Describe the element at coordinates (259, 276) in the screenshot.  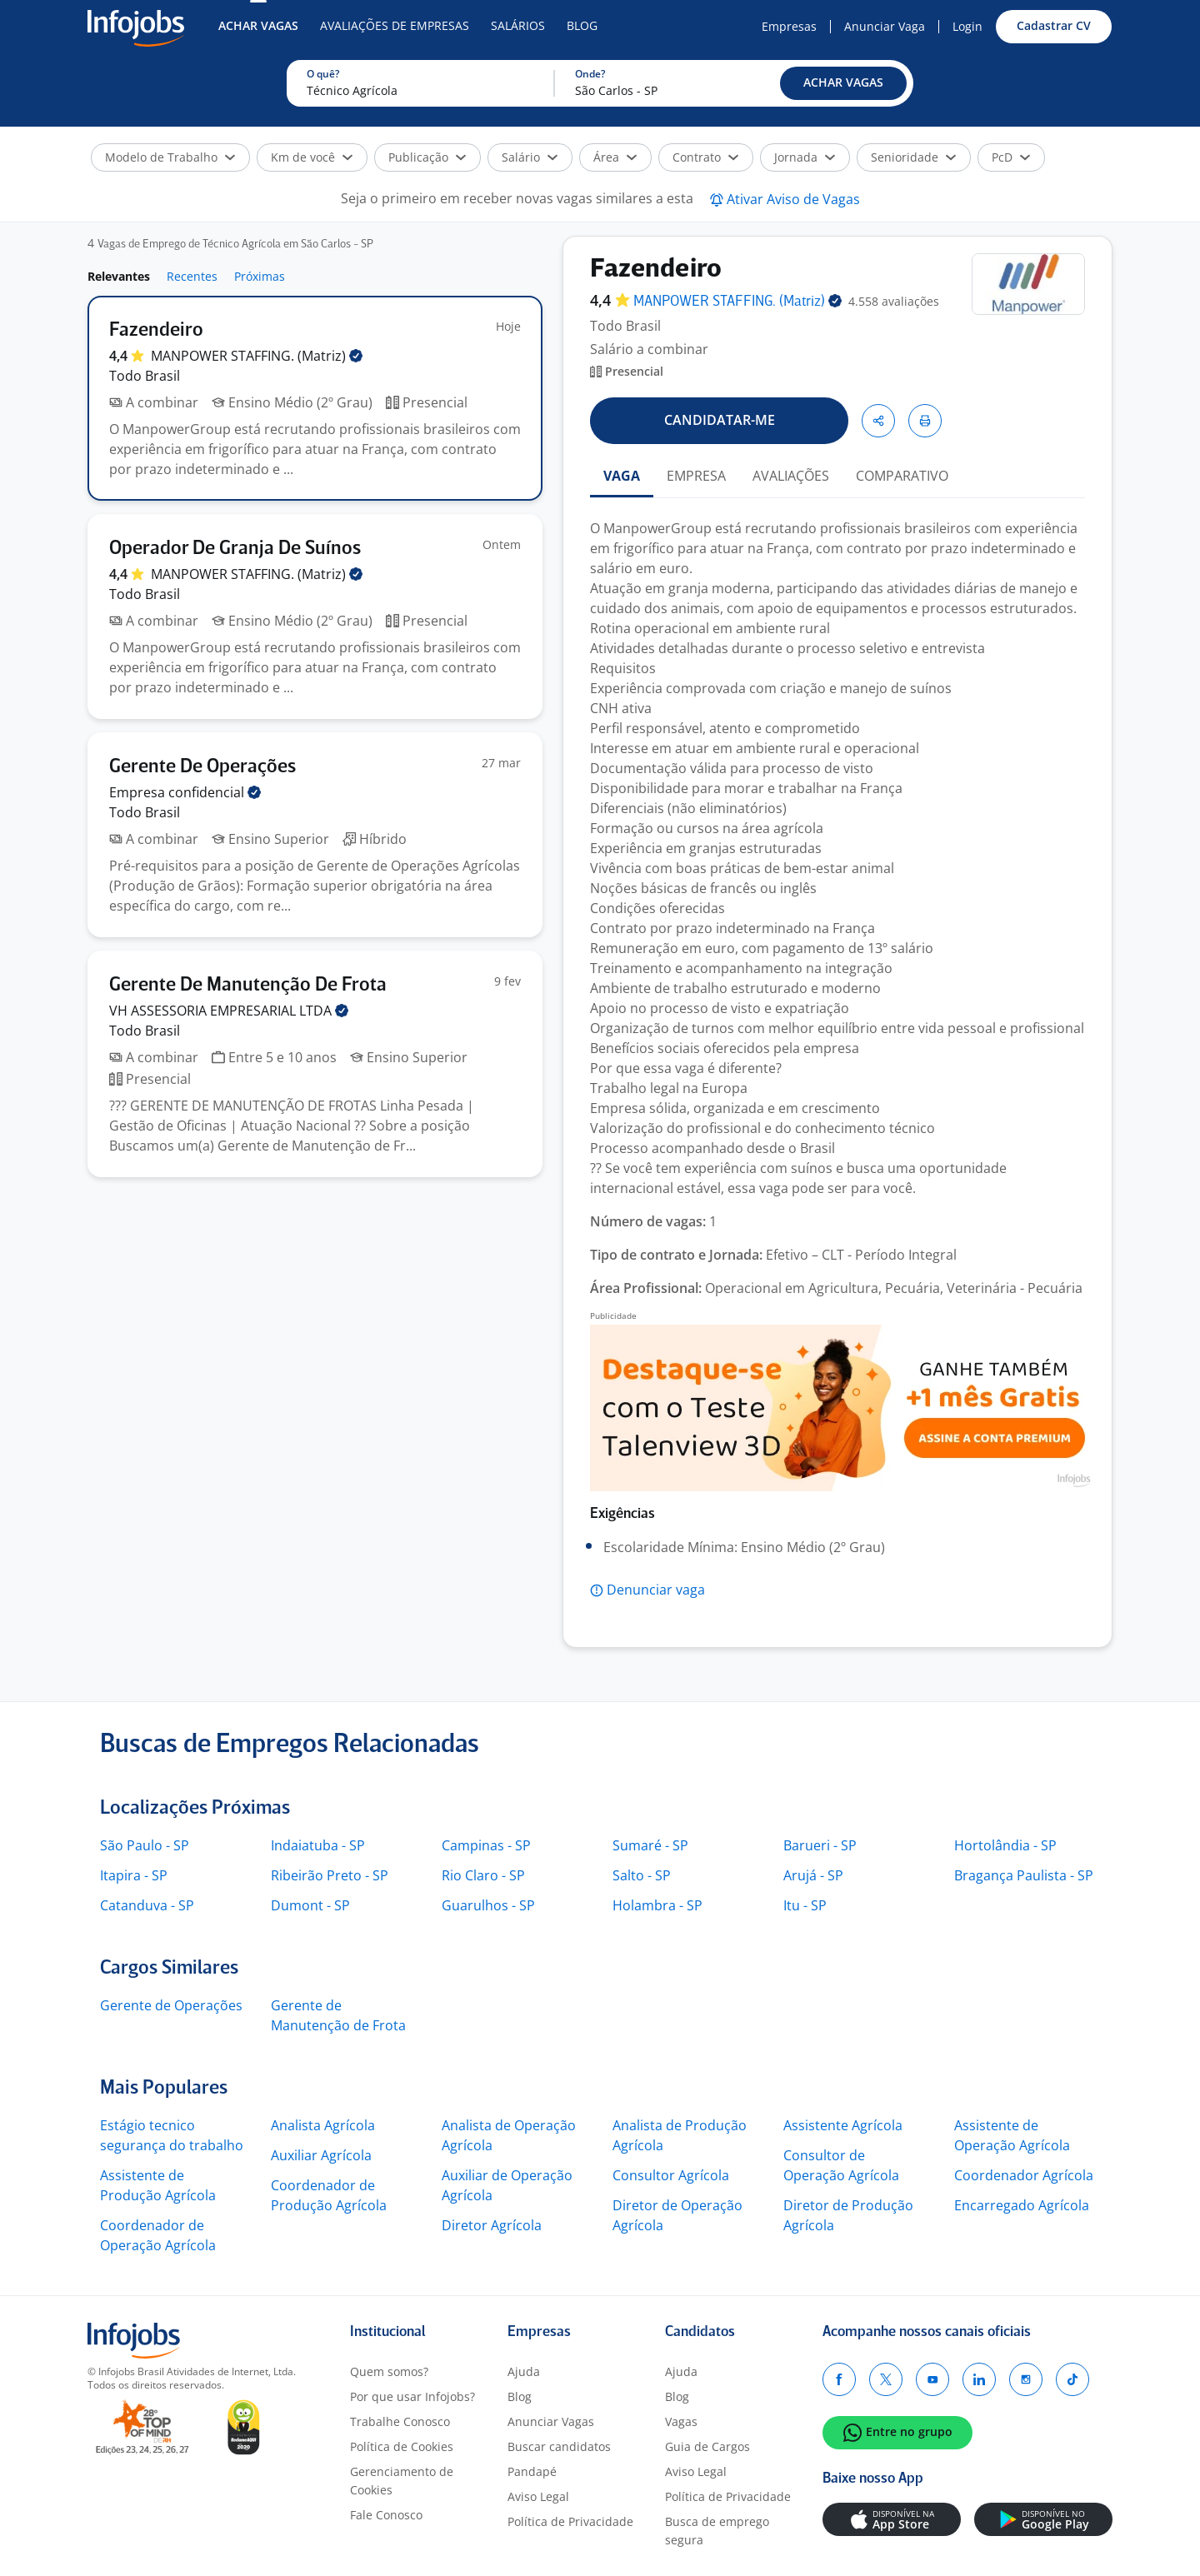
I see `Próximas` at that location.